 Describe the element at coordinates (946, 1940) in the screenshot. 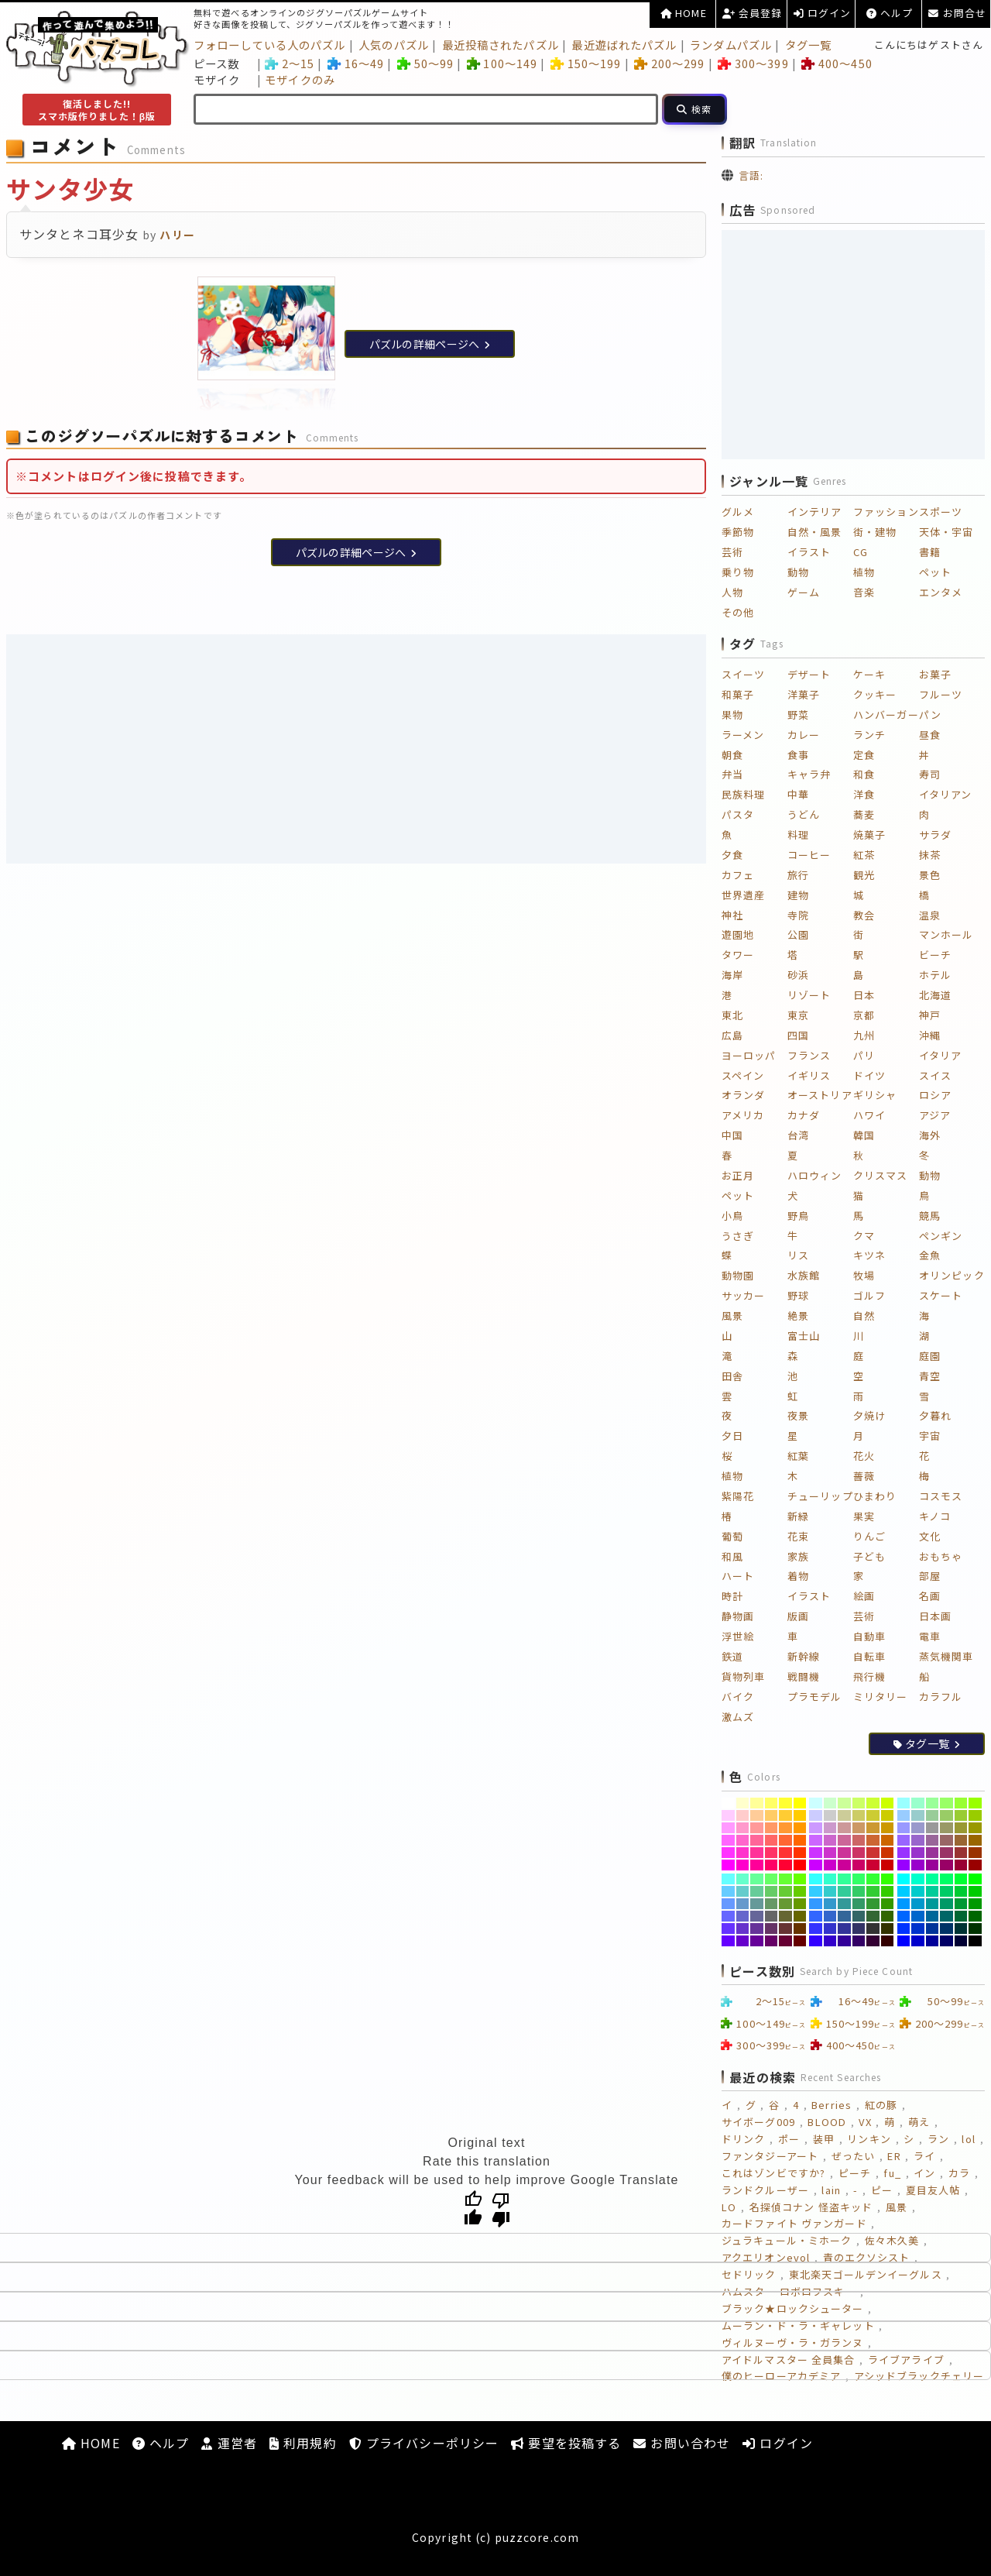

I see `[#000066]` at that location.